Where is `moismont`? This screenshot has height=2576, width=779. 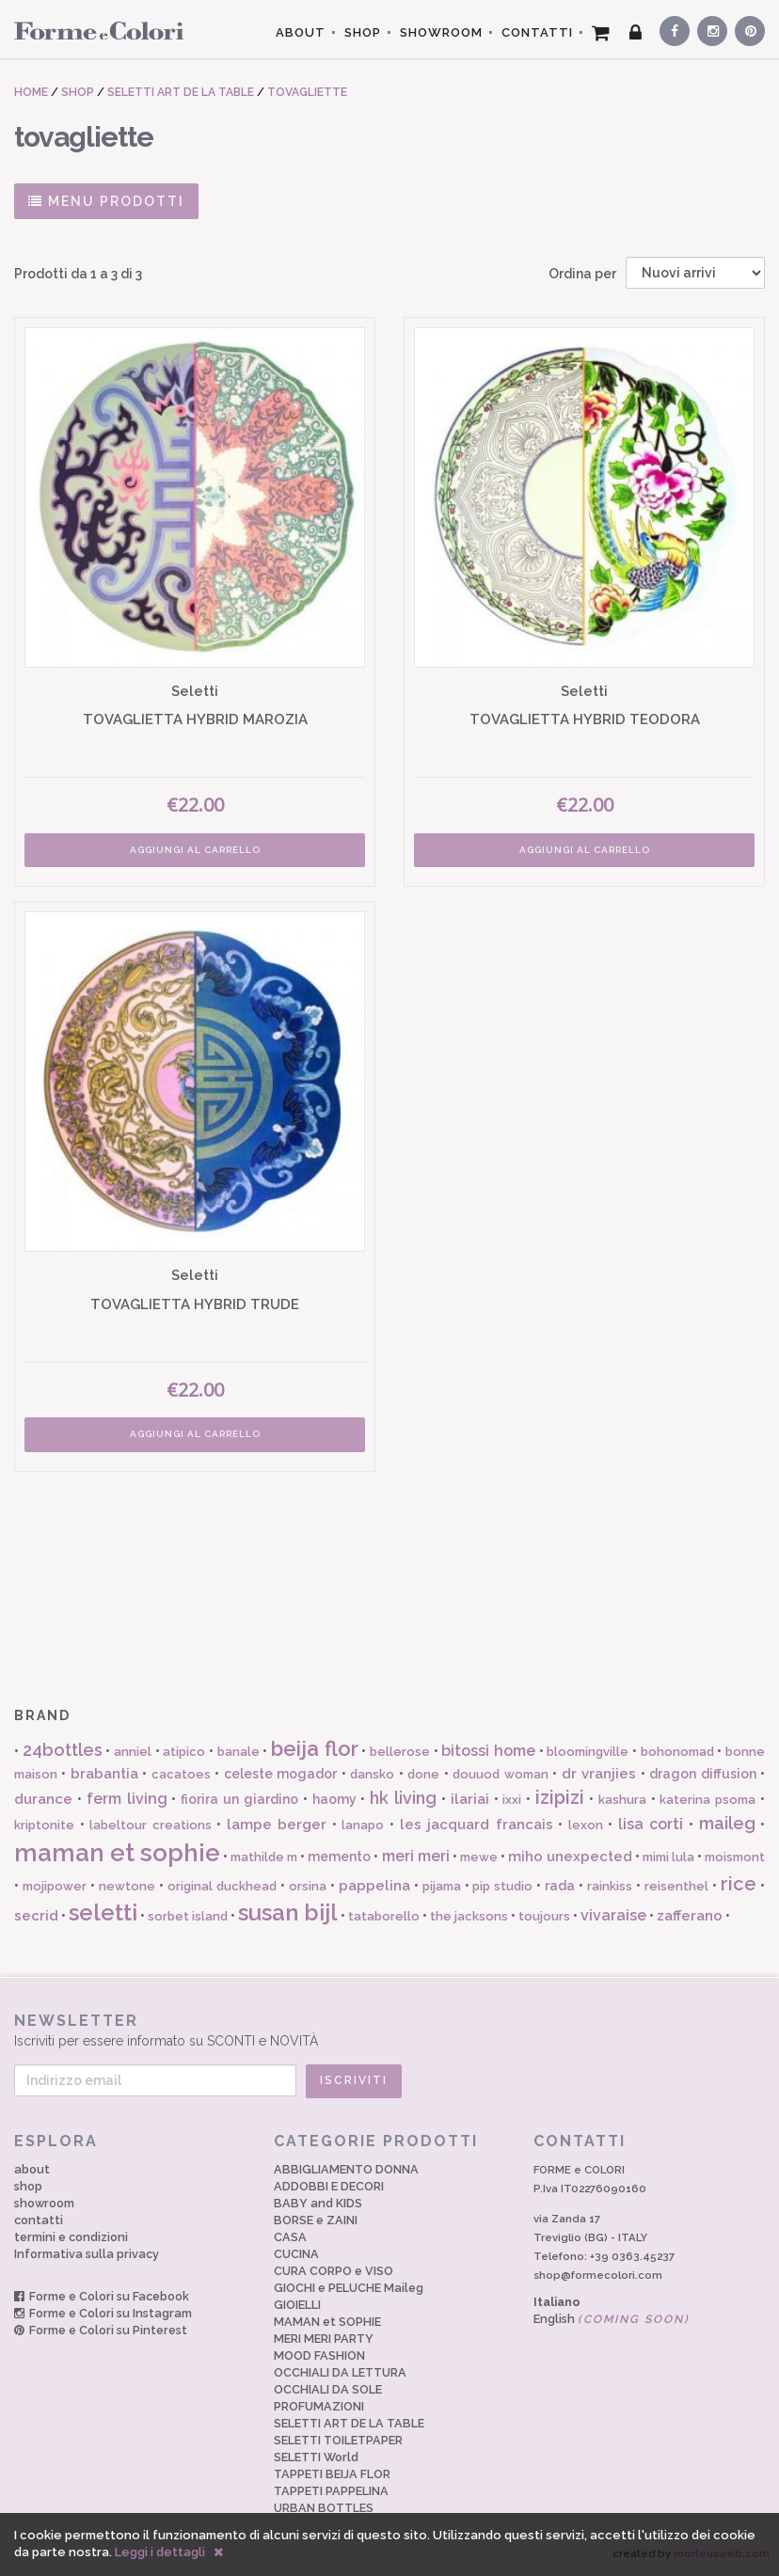
moismont is located at coordinates (735, 1857).